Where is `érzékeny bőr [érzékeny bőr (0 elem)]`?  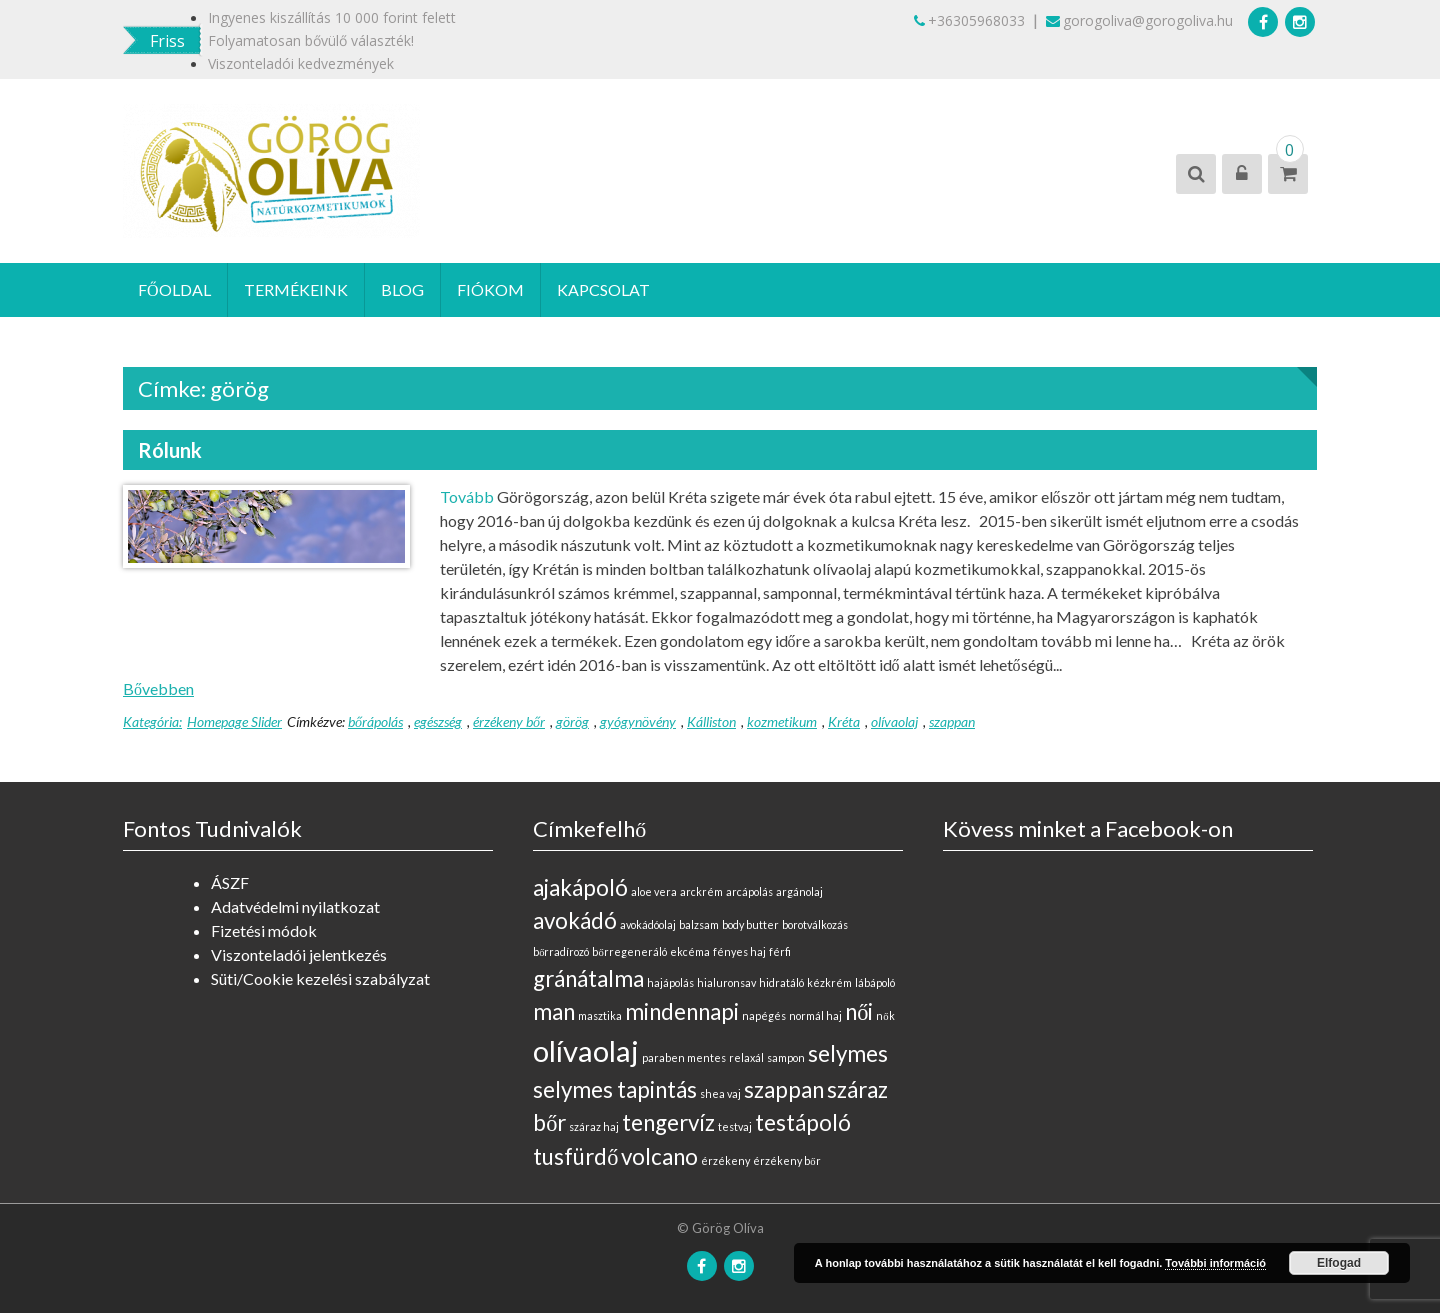 érzékeny bőr [érzékeny bőr (0 elem)] is located at coordinates (786, 1160).